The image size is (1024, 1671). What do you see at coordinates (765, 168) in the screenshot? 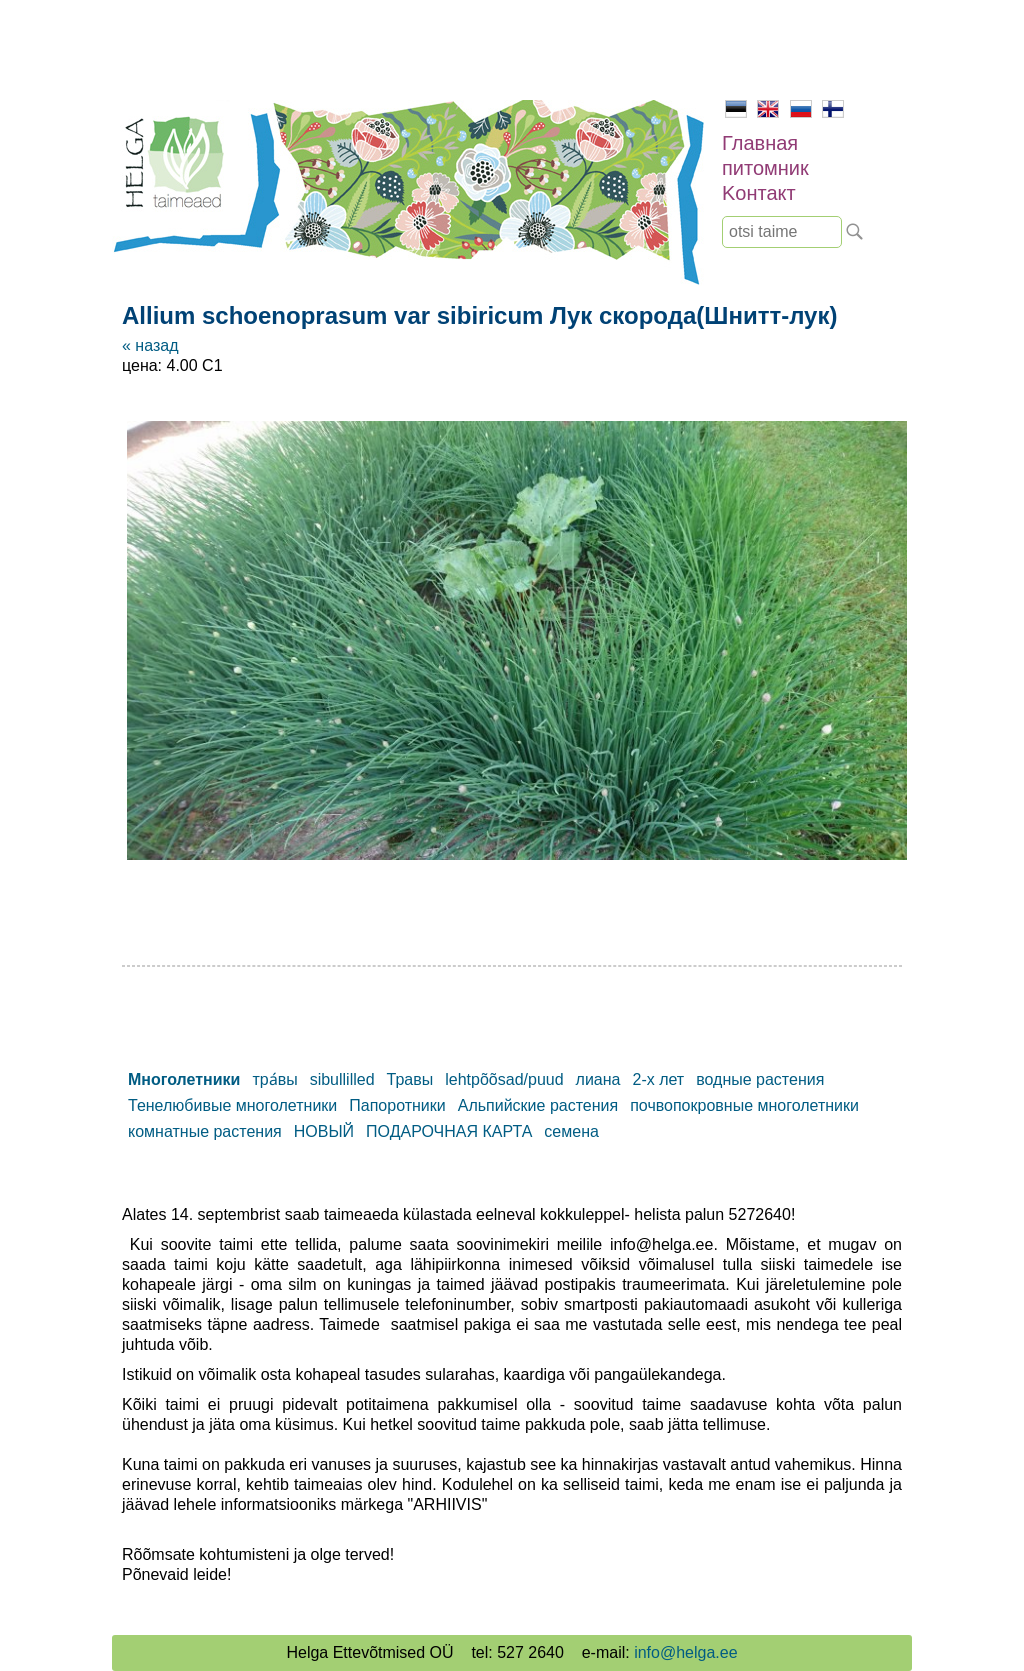
I see `питомник` at bounding box center [765, 168].